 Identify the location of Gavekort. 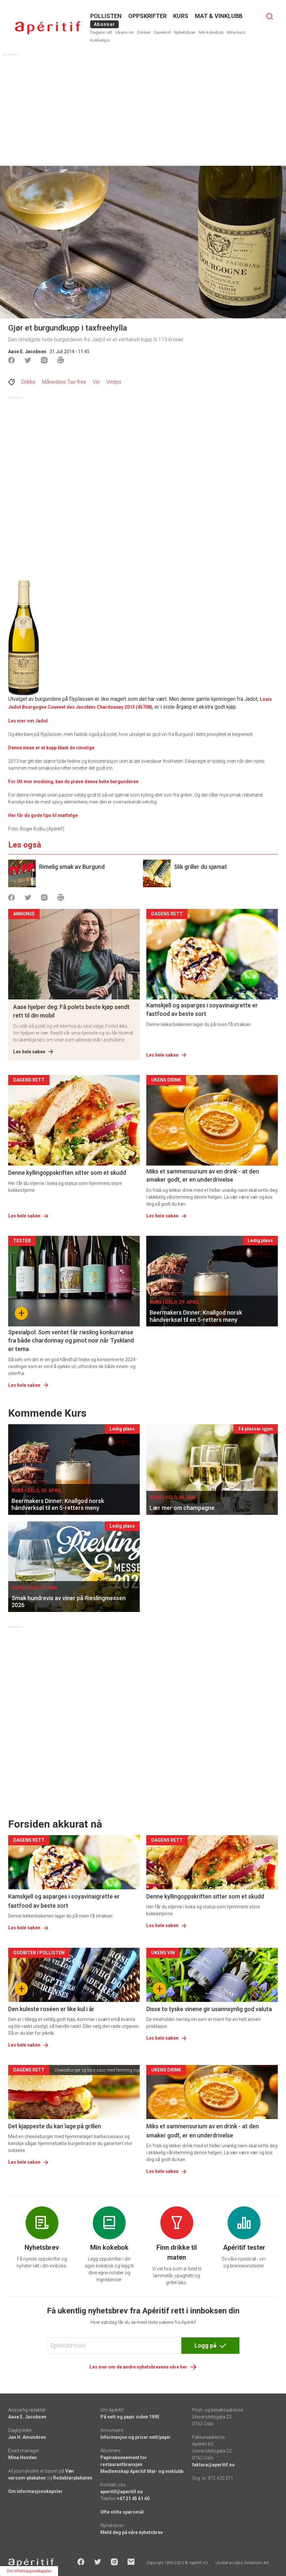
(162, 32).